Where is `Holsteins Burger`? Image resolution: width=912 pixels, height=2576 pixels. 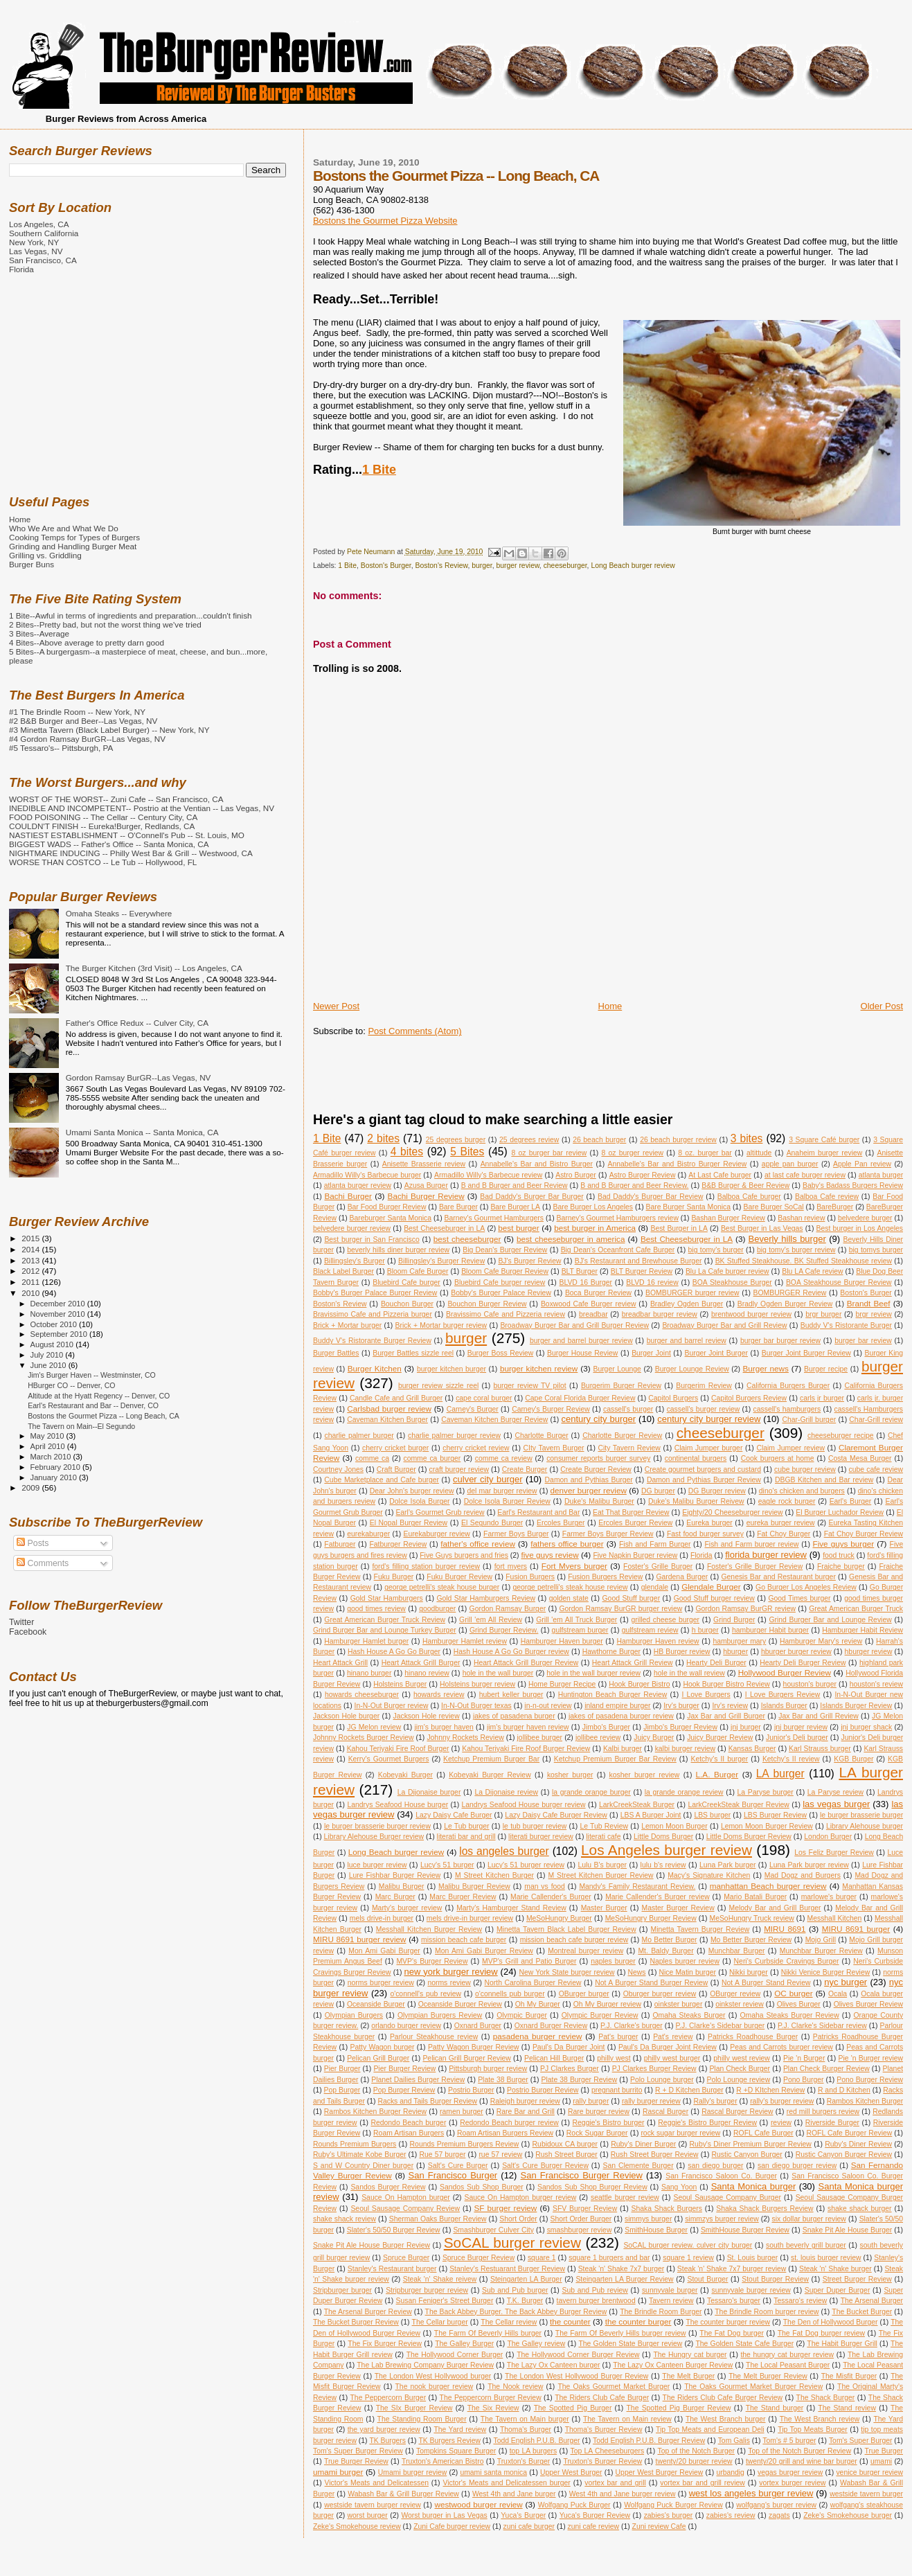 Holsteins Burger is located at coordinates (400, 1684).